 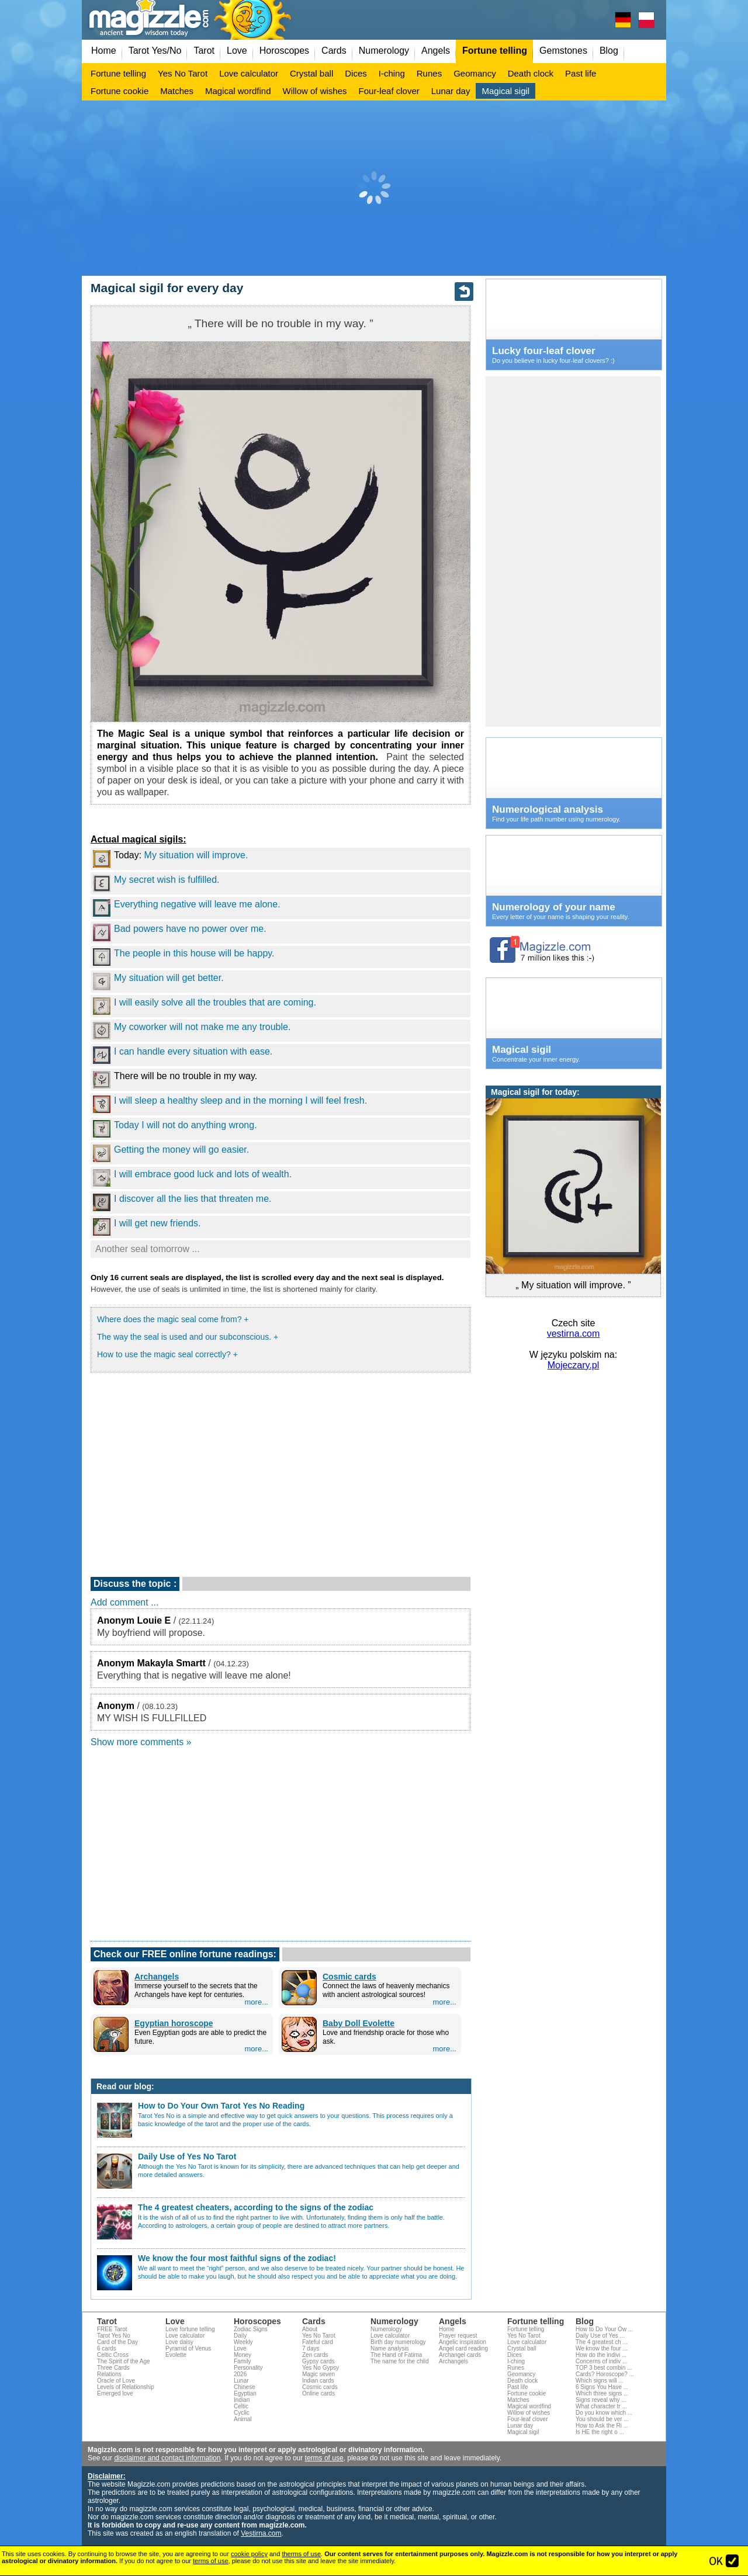 What do you see at coordinates (602, 2419) in the screenshot?
I see `You should be ver ...` at bounding box center [602, 2419].